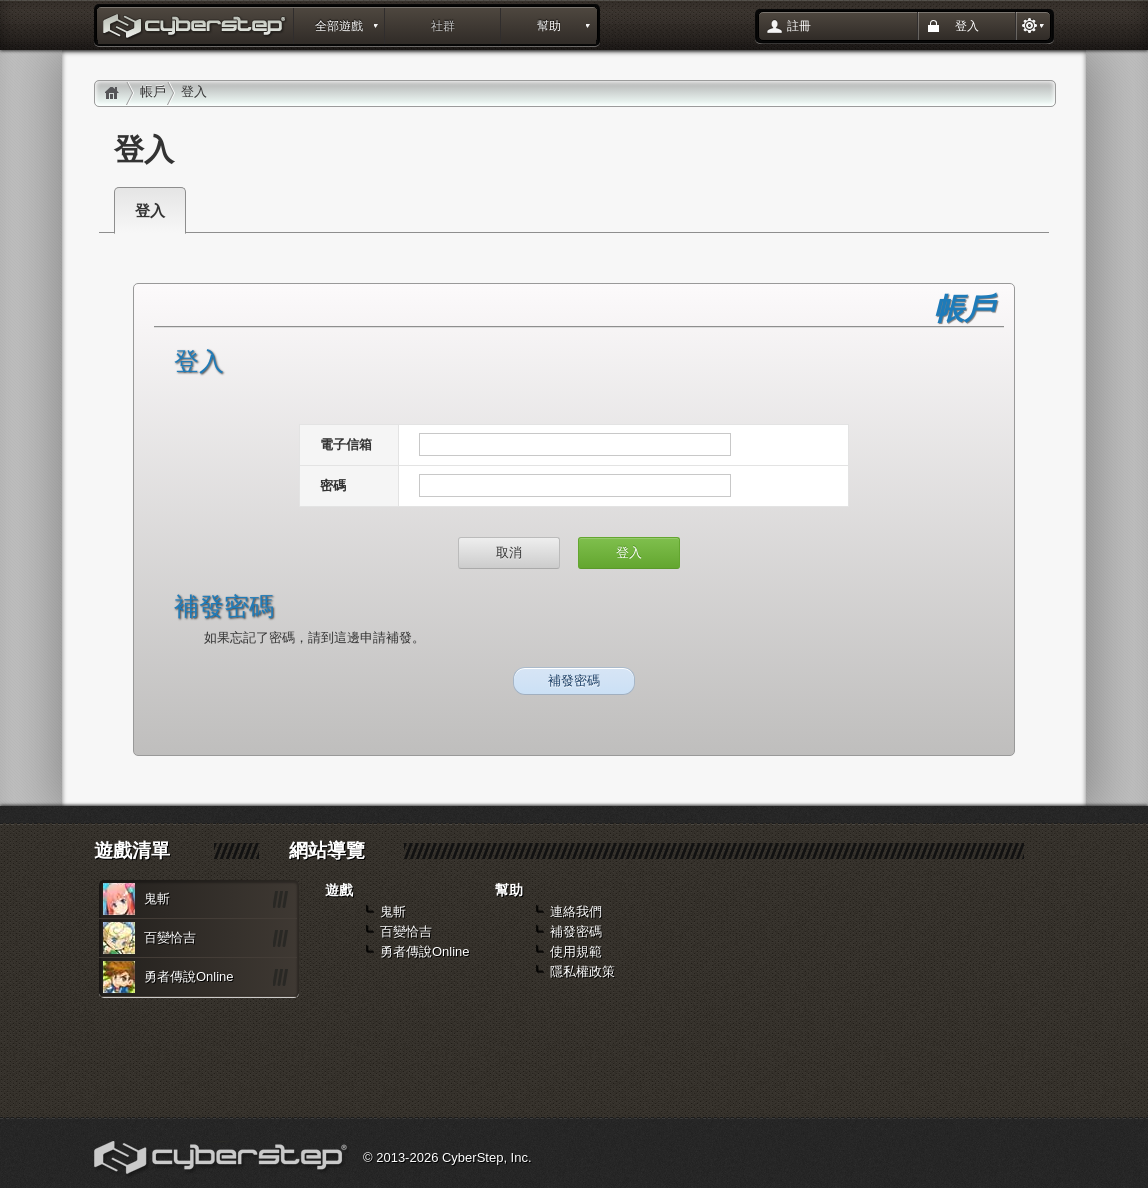 This screenshot has height=1188, width=1148. I want to click on 取消, so click(509, 552).